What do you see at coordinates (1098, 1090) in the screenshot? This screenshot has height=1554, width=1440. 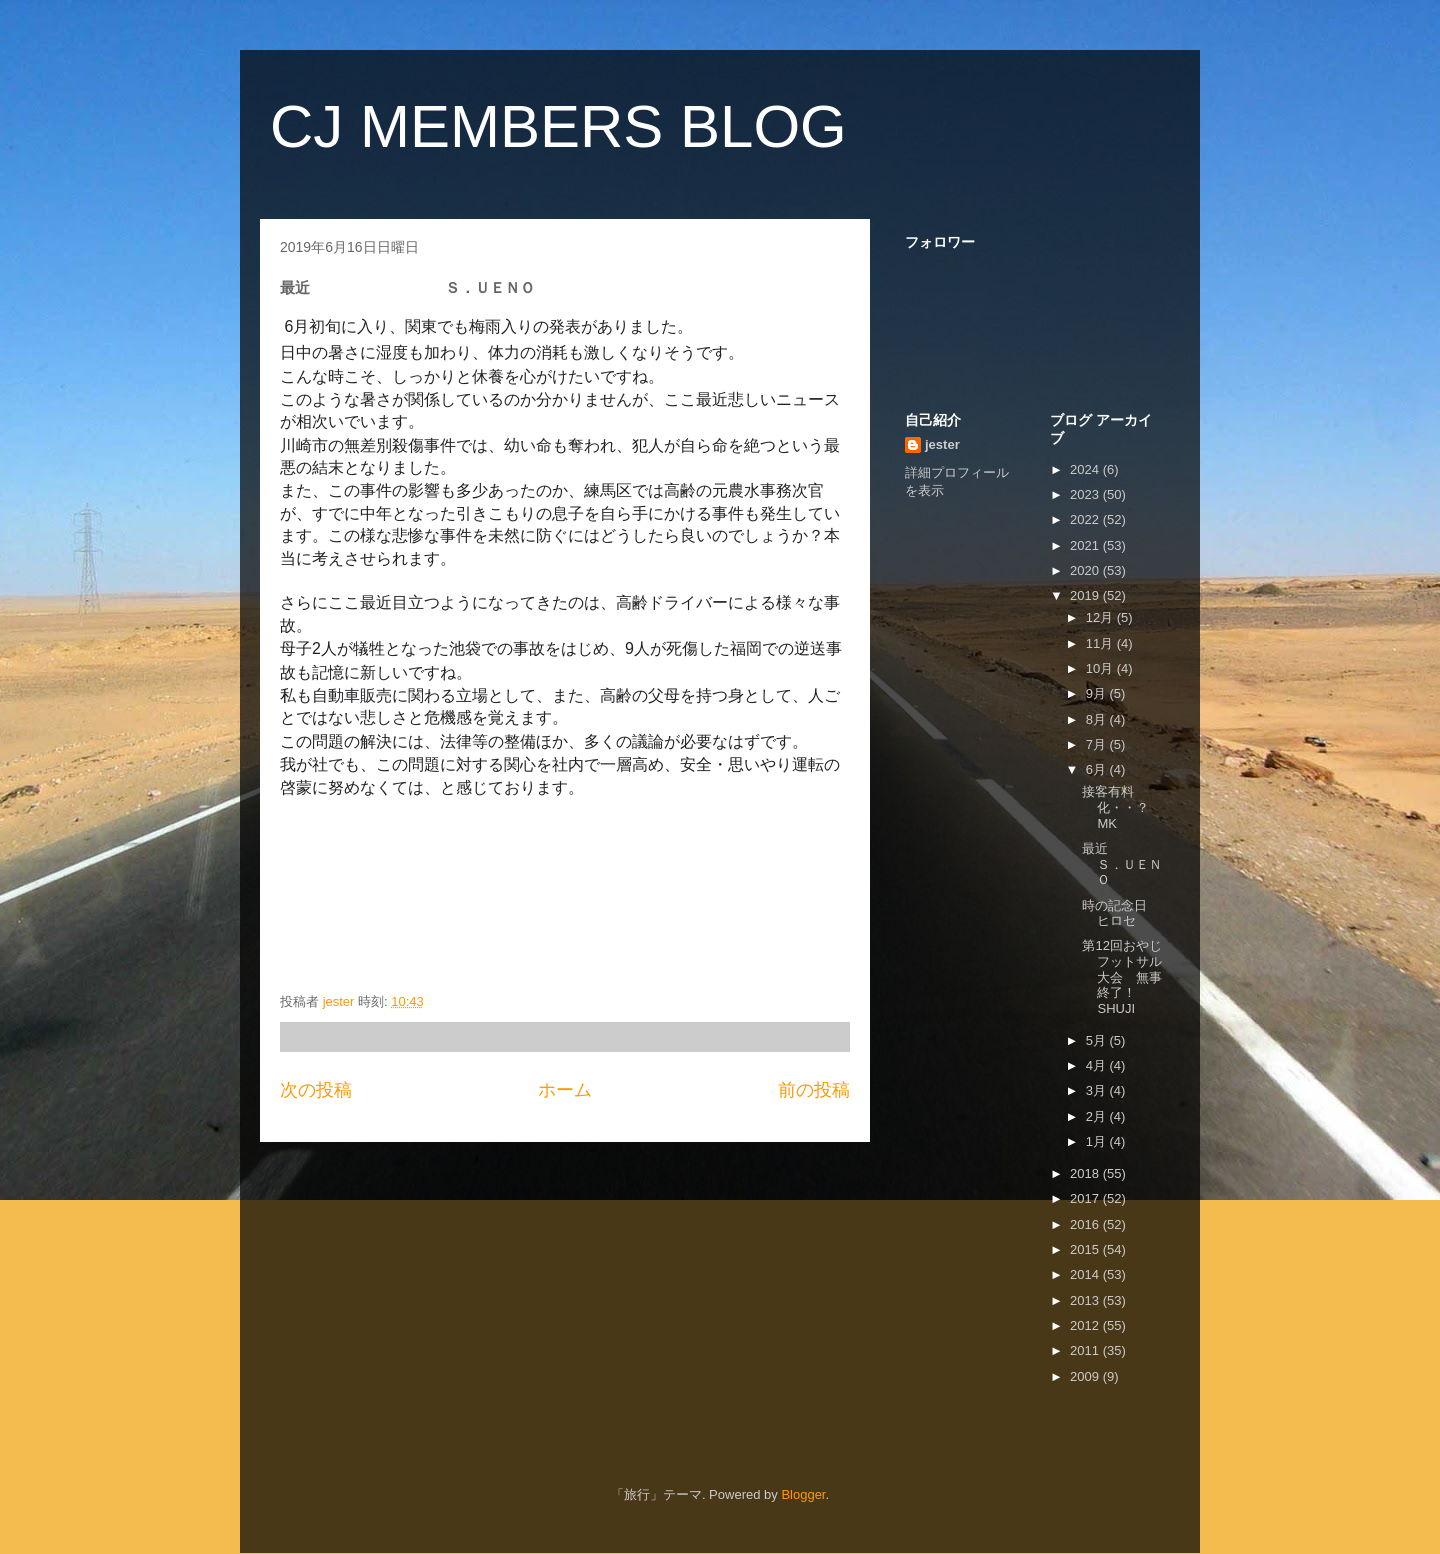 I see `3月` at bounding box center [1098, 1090].